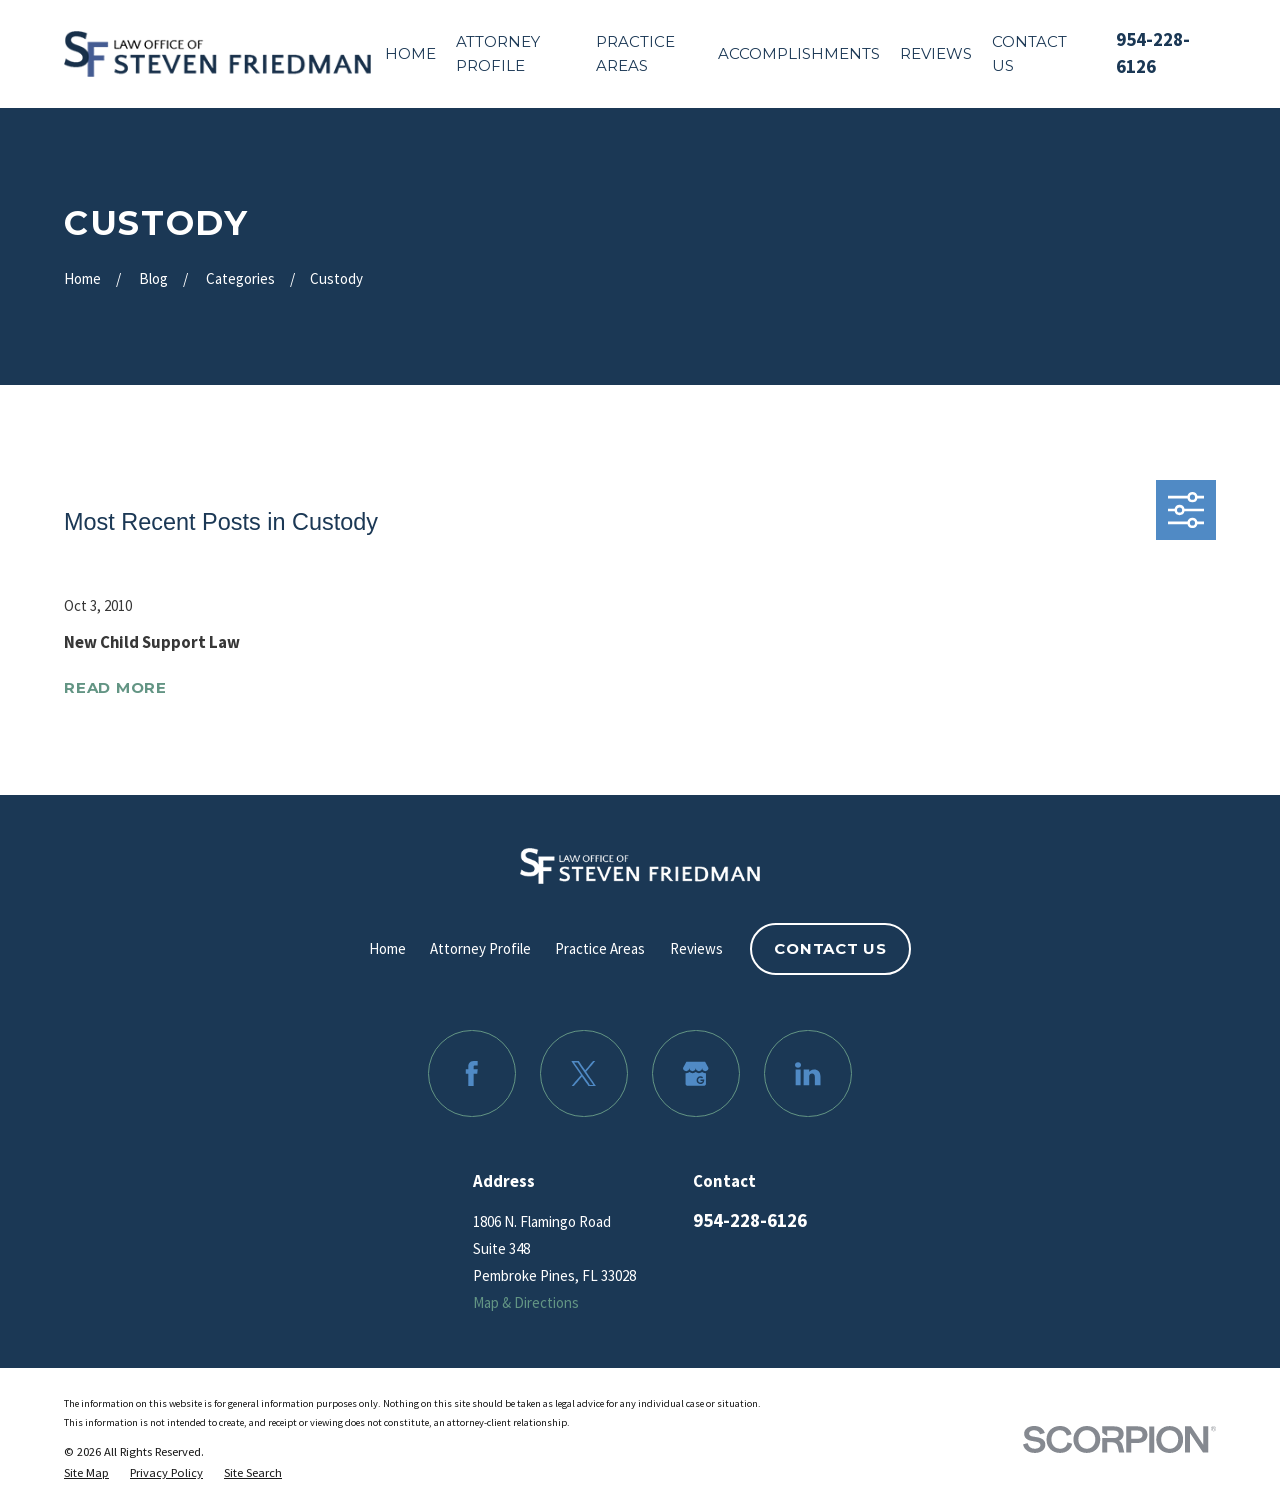  Describe the element at coordinates (830, 948) in the screenshot. I see `Contact Us` at that location.